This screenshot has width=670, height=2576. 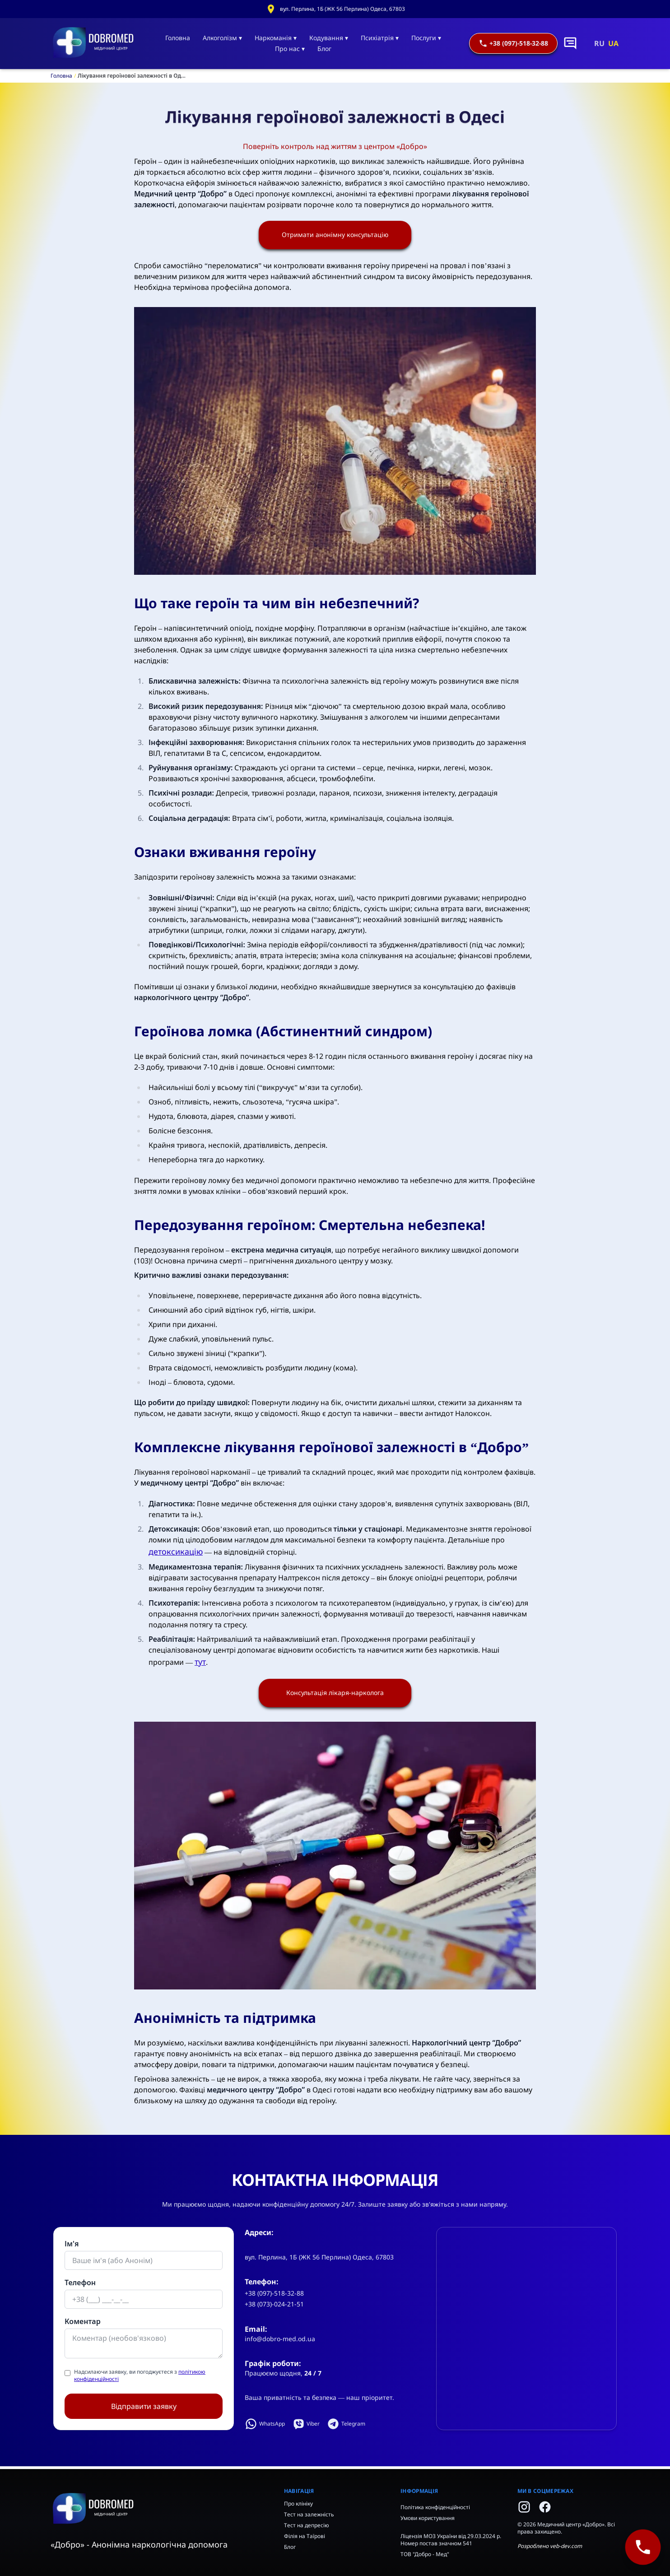 I want to click on Послуги ▾, so click(x=426, y=37).